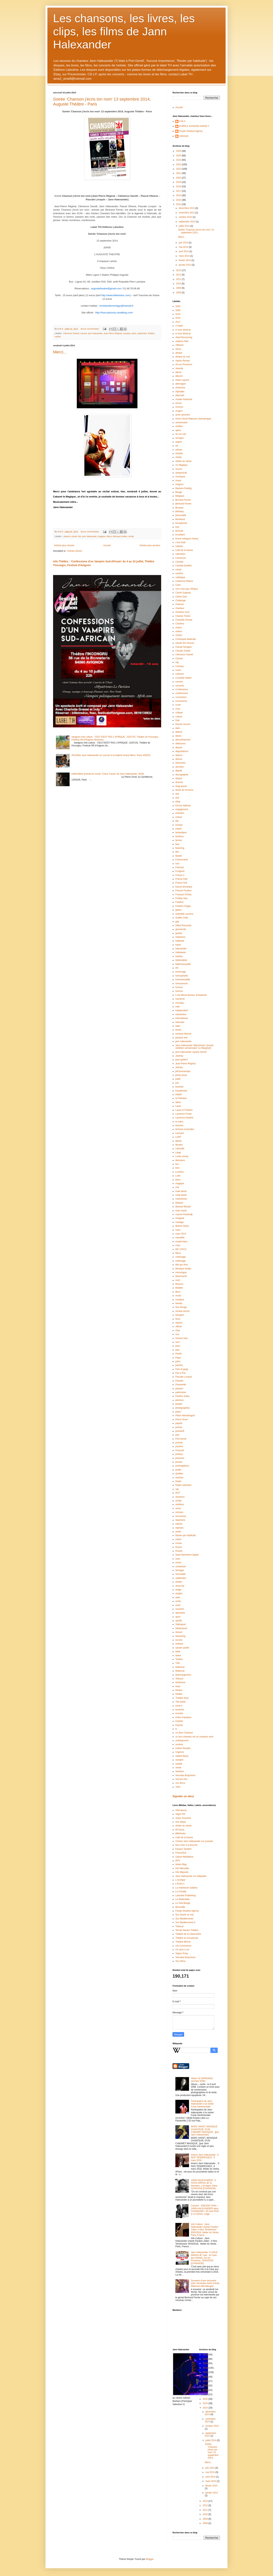  Describe the element at coordinates (180, 1574) in the screenshot. I see `sensualité` at that location.